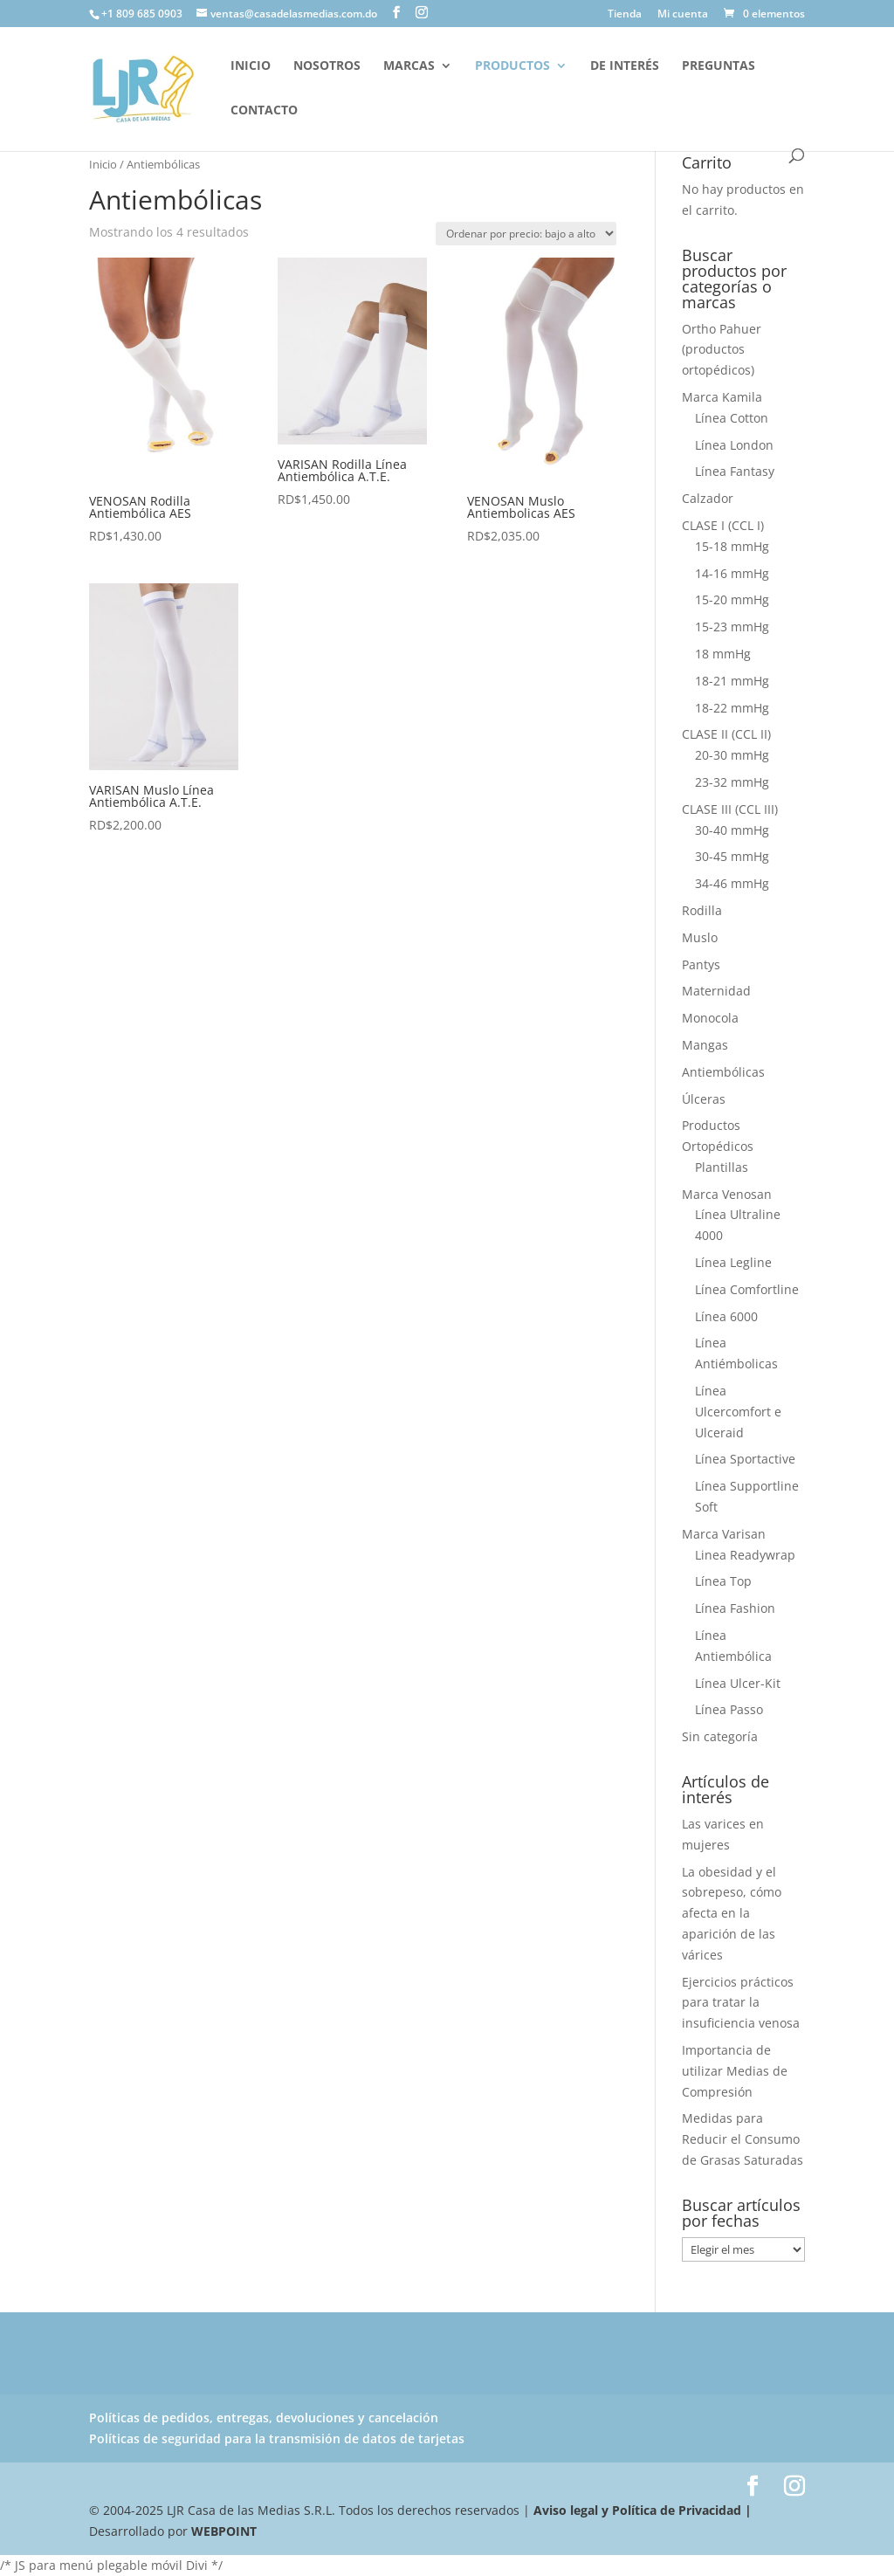 The image size is (894, 2576). What do you see at coordinates (747, 1289) in the screenshot?
I see `Línea Comfortline` at bounding box center [747, 1289].